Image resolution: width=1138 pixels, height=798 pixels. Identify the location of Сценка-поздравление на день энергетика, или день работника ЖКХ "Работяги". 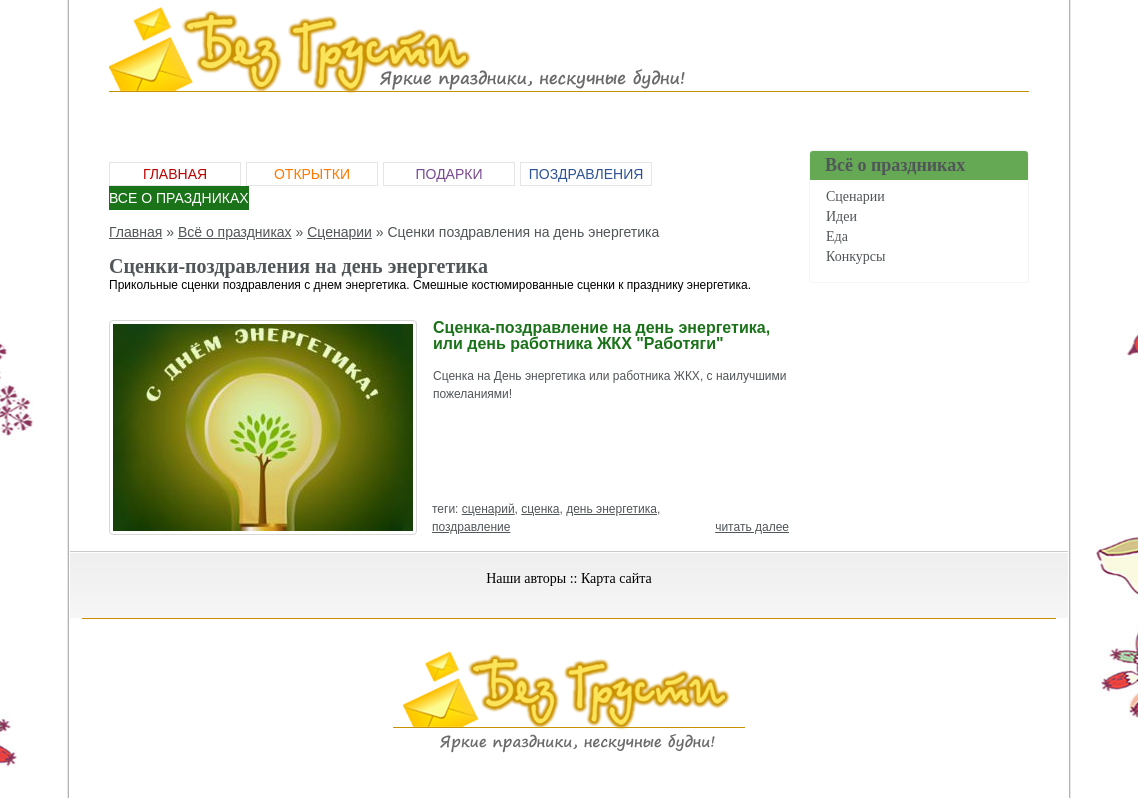
(601, 335).